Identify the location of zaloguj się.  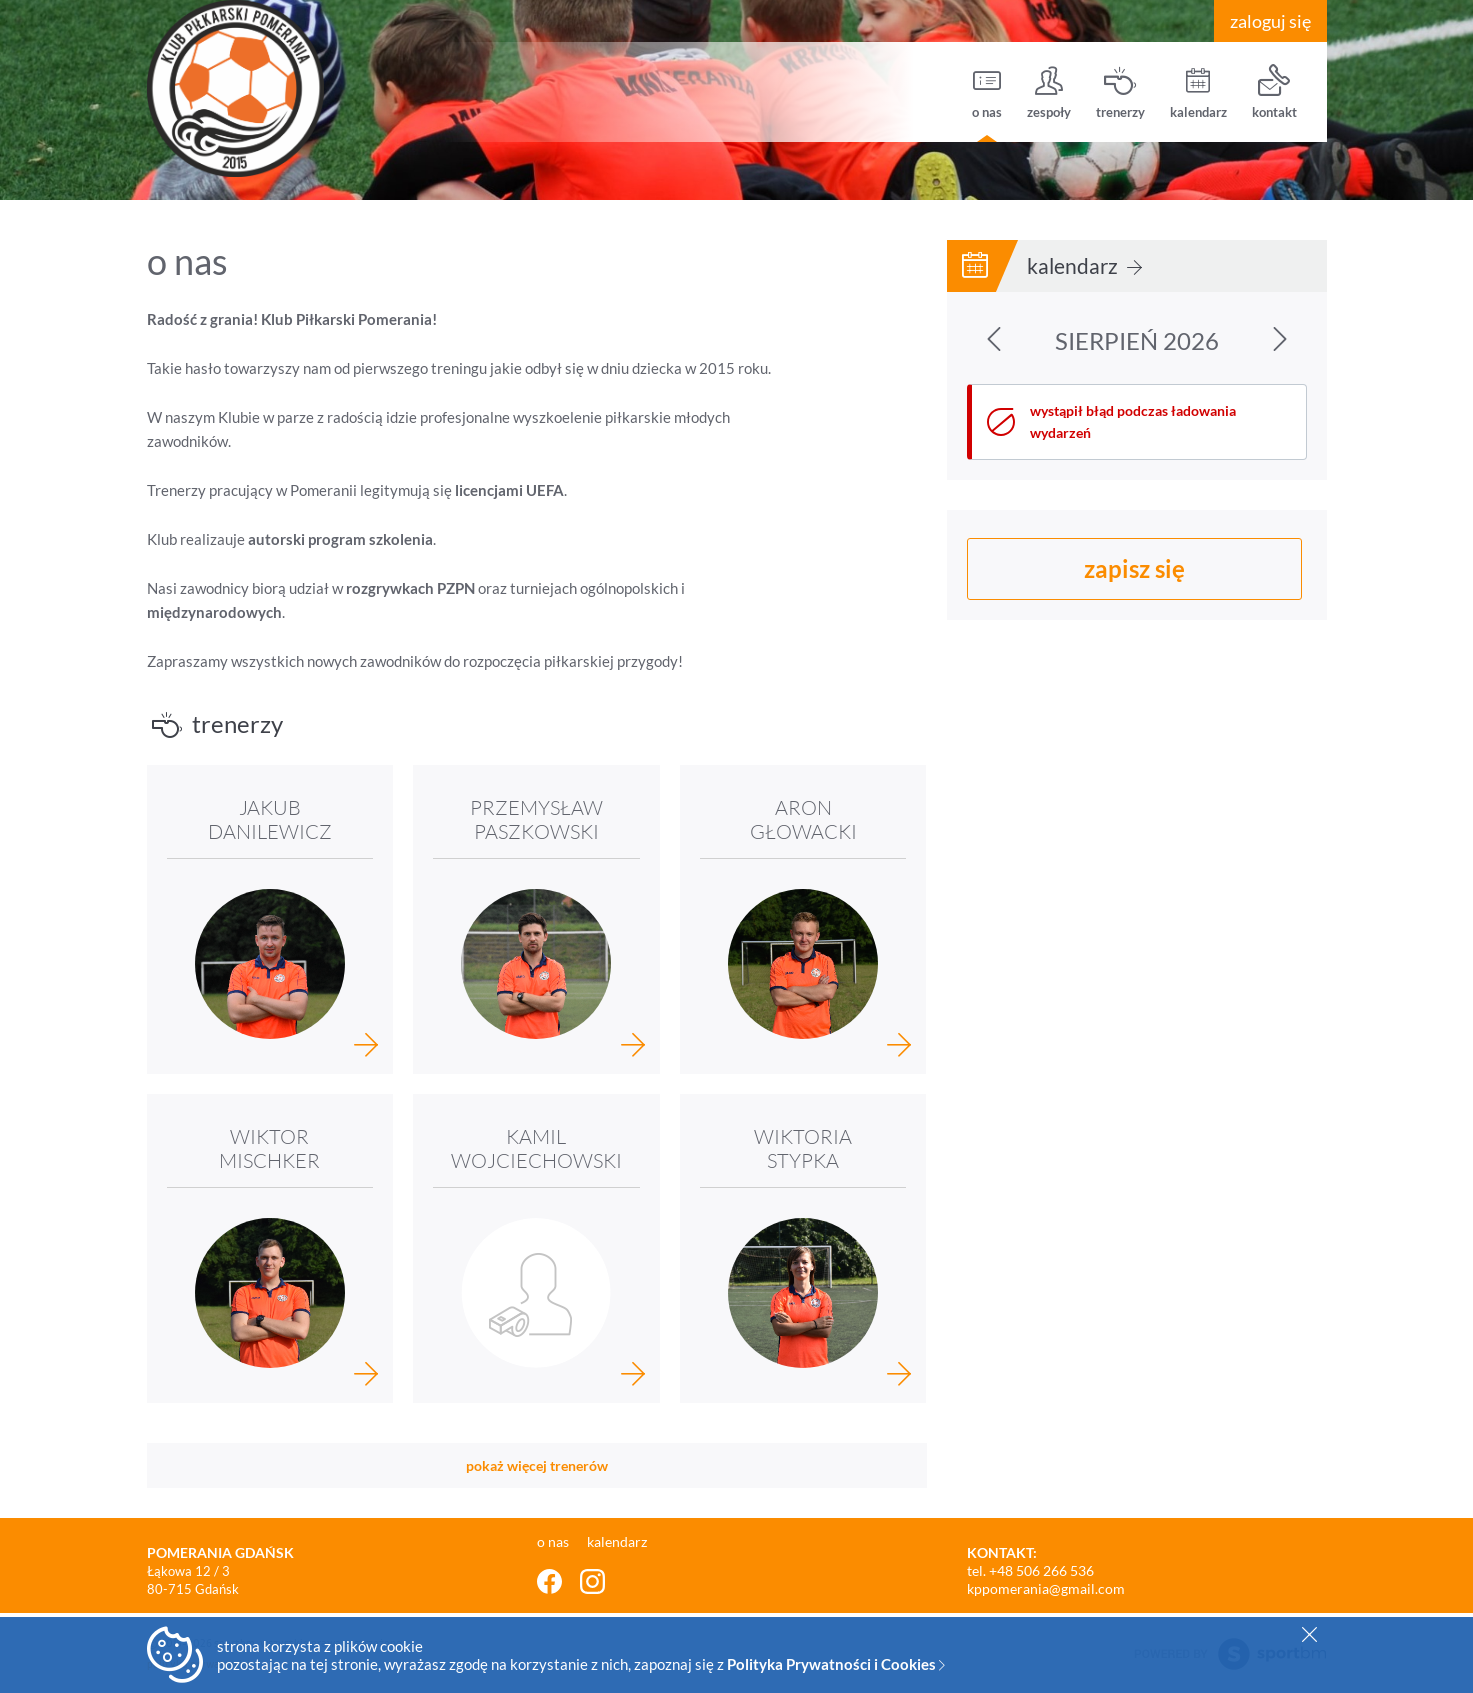
(1270, 21).